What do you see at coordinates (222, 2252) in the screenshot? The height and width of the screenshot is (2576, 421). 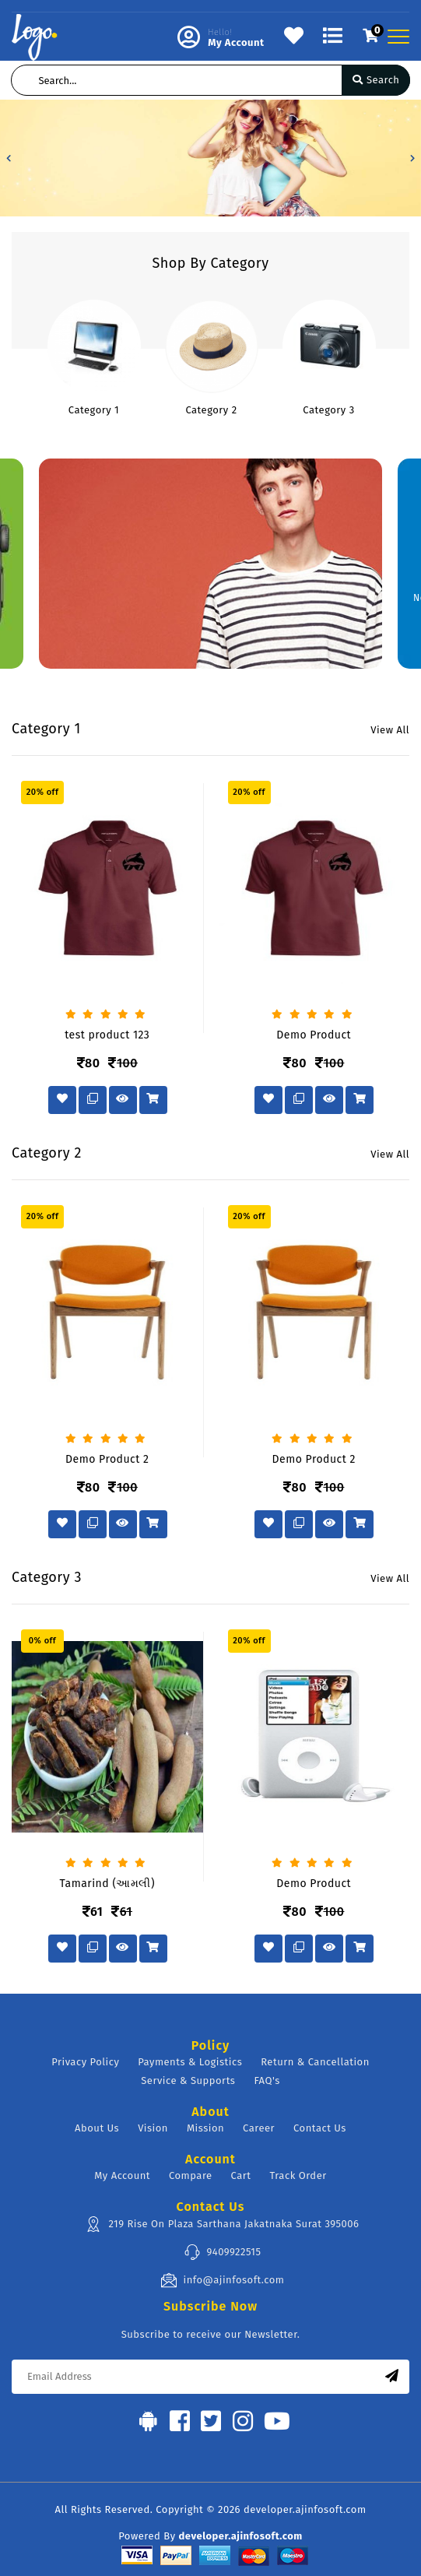 I see `9409922515` at bounding box center [222, 2252].